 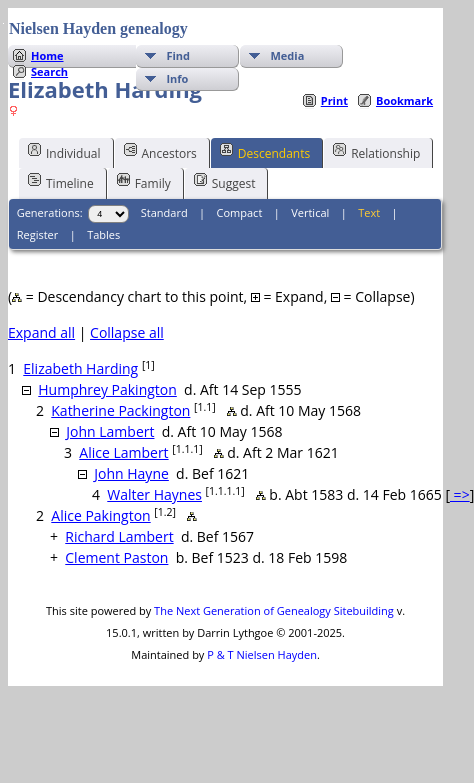 What do you see at coordinates (123, 452) in the screenshot?
I see `Alice Lambert` at bounding box center [123, 452].